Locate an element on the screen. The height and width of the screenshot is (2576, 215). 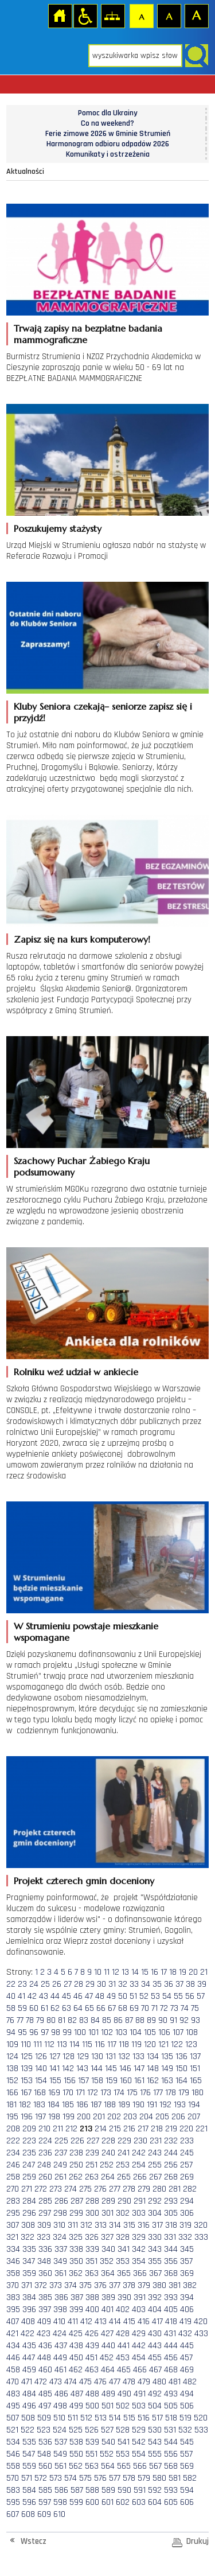
559 is located at coordinates (29, 2466).